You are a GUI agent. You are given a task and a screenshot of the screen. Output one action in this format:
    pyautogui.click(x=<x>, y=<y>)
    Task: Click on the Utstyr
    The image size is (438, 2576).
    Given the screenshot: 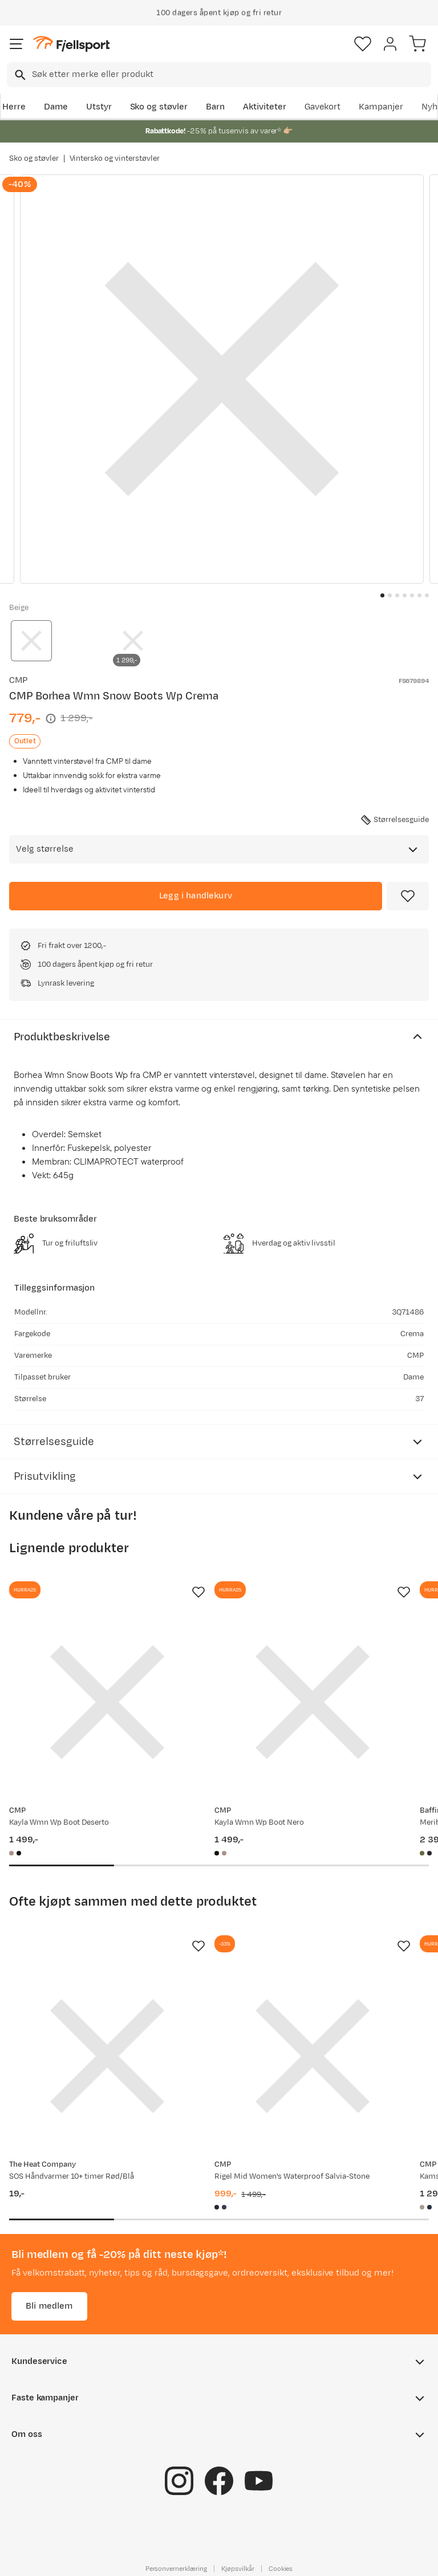 What is the action you would take?
    pyautogui.click(x=99, y=107)
    